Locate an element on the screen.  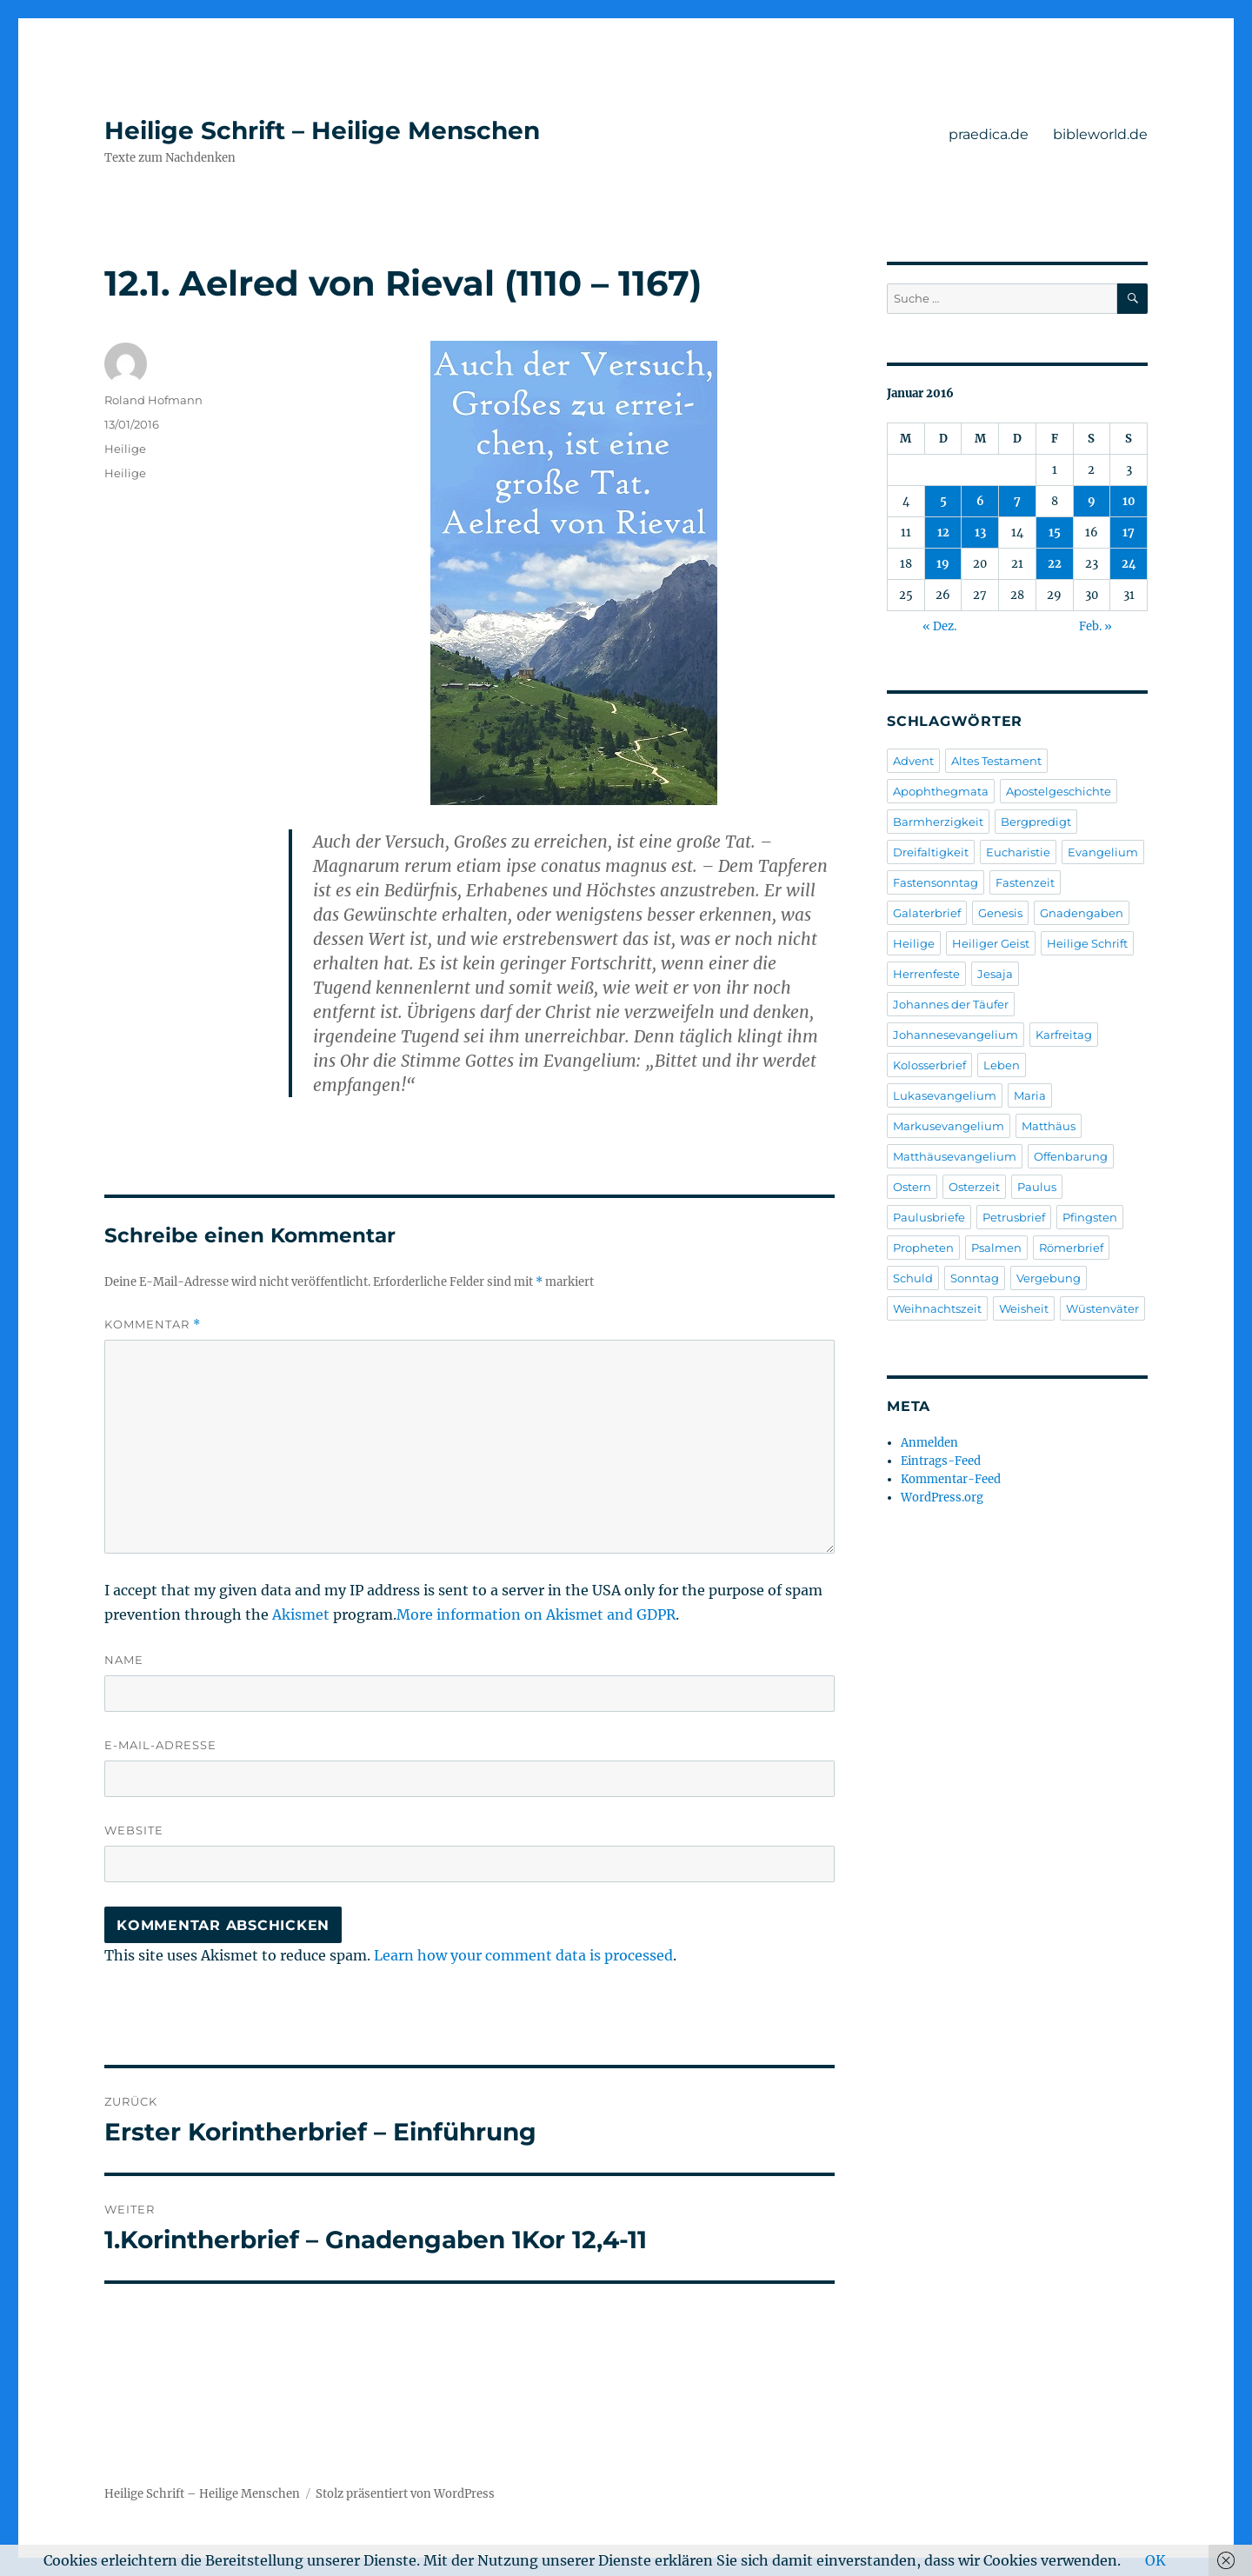
Vergebung is located at coordinates (1048, 1278).